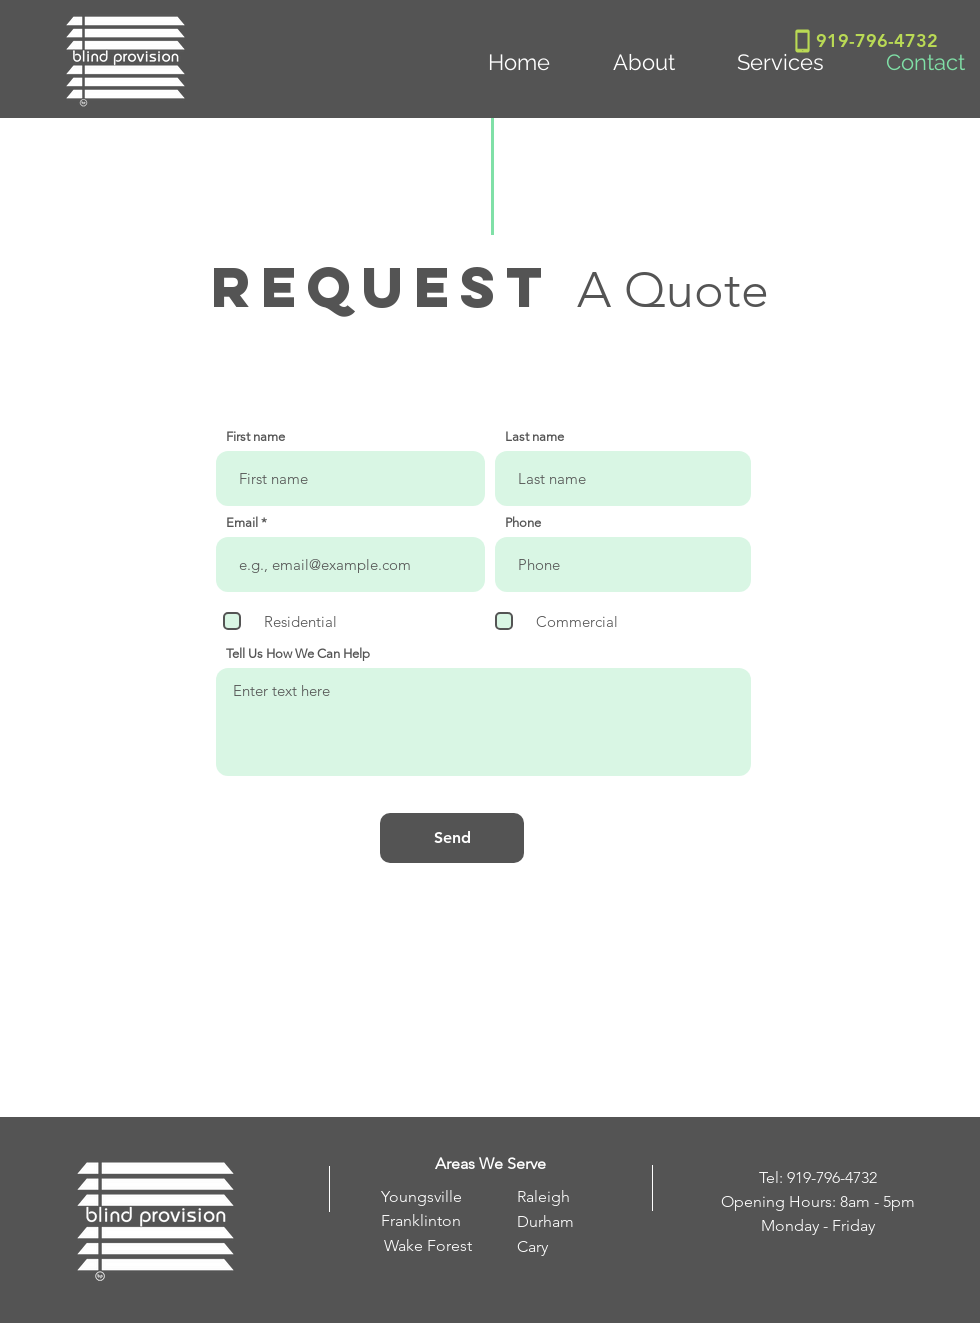 This screenshot has width=980, height=1323. What do you see at coordinates (534, 436) in the screenshot?
I see `Last name` at bounding box center [534, 436].